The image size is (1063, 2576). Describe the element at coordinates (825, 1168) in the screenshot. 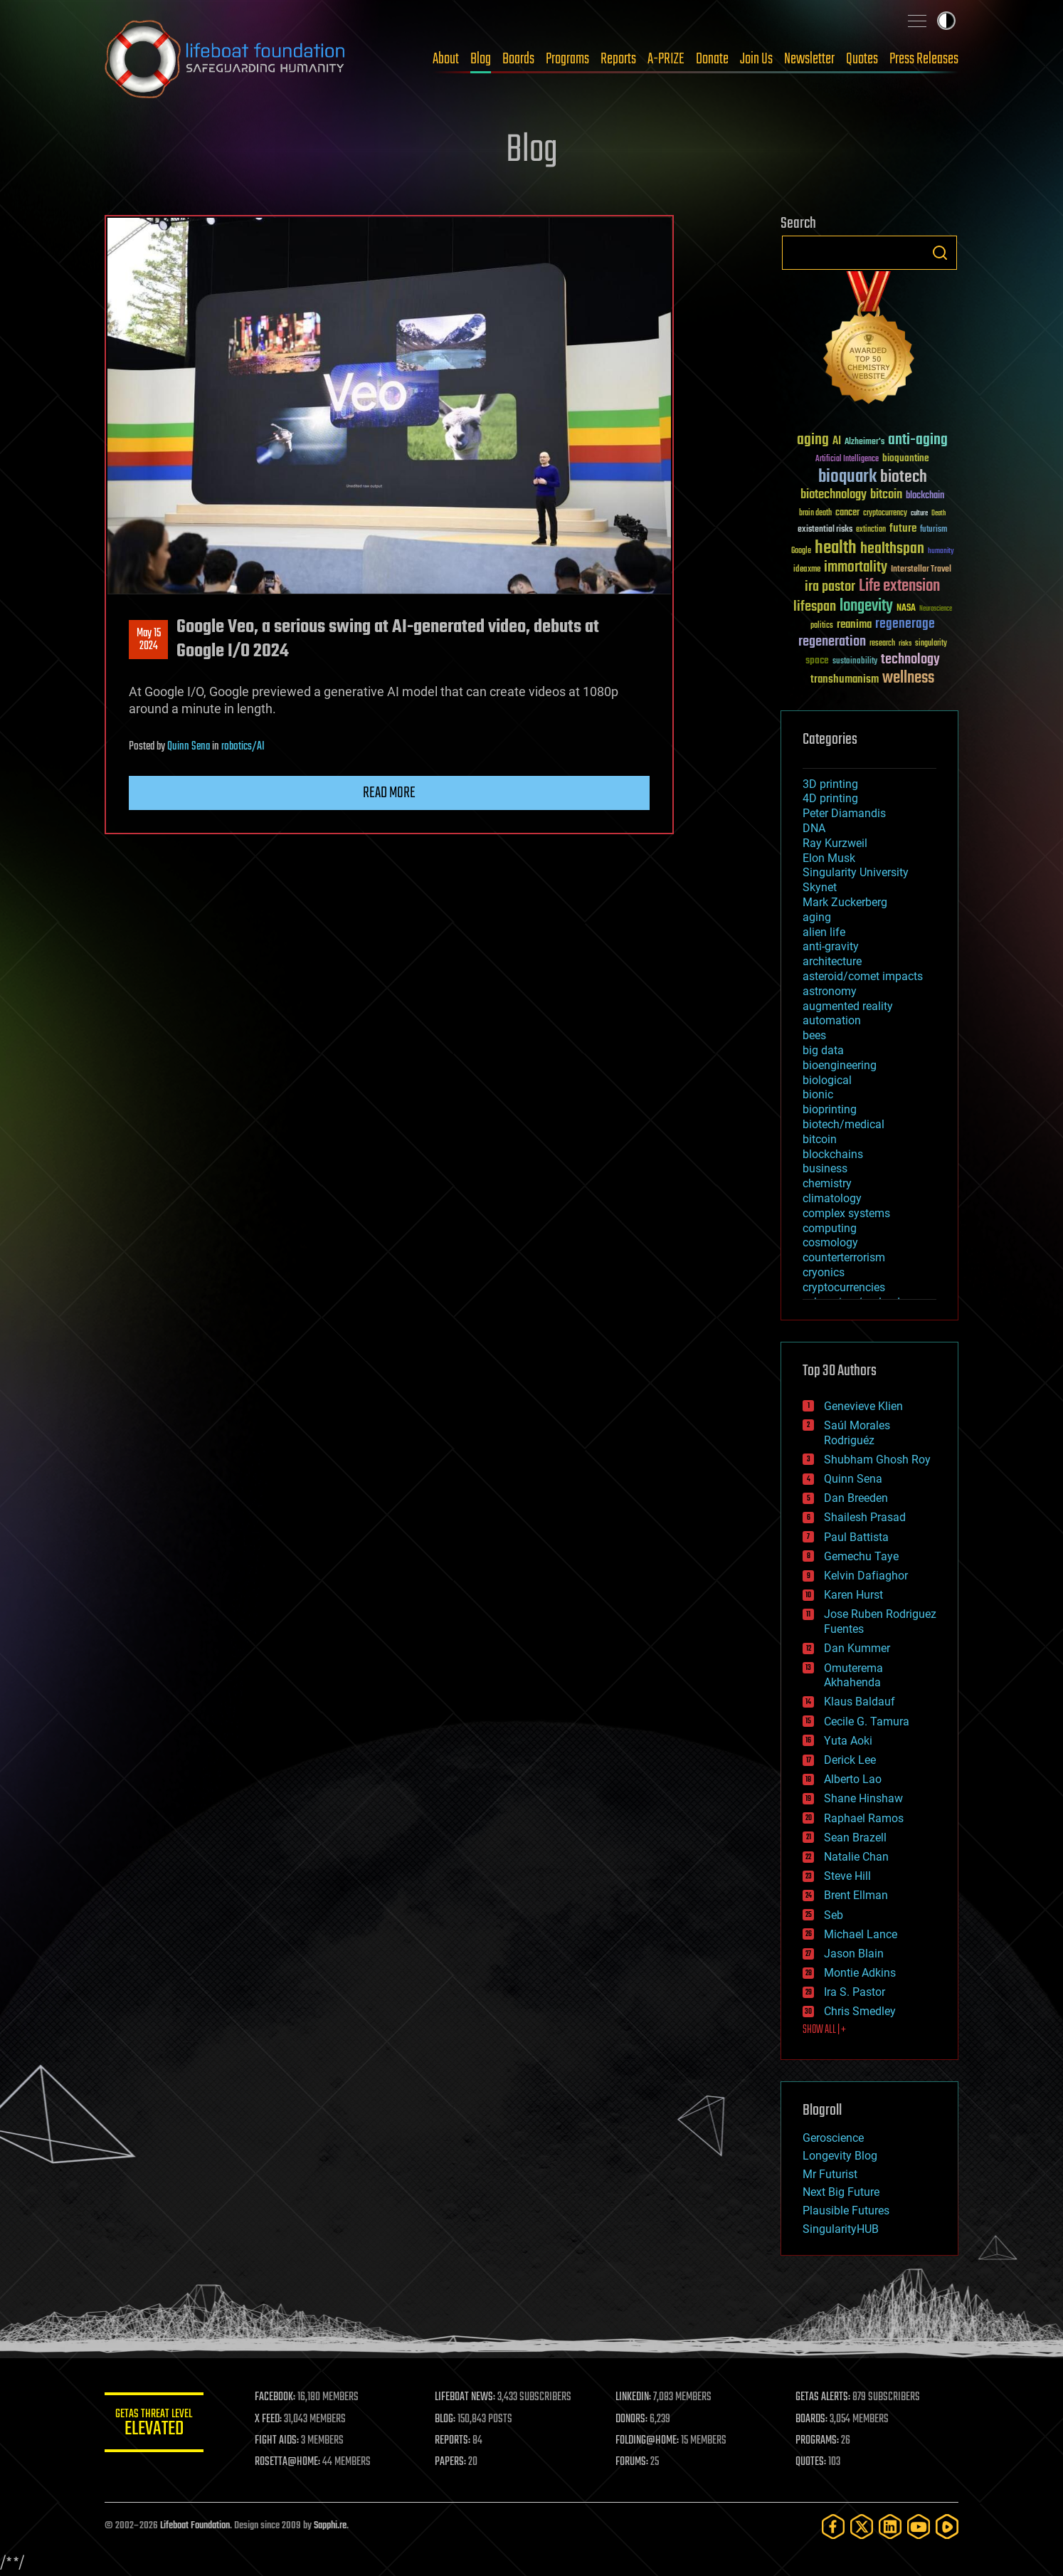

I see `business` at that location.